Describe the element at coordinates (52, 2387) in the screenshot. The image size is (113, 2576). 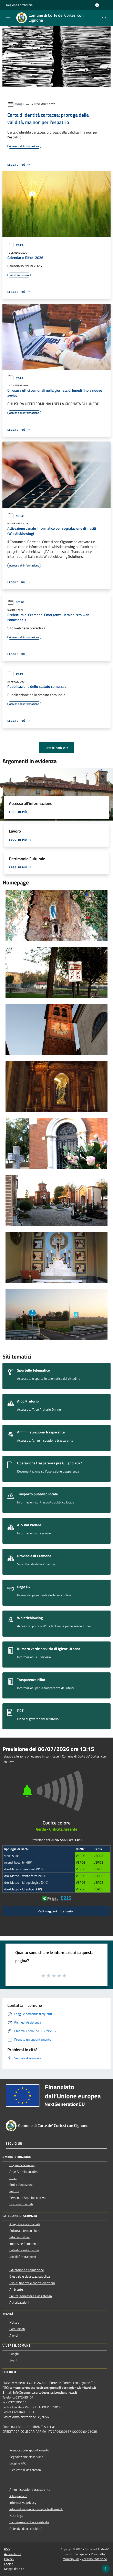
I see `comune.cortedecortesiconcignone@pec.regione.lombardia.it` at that location.